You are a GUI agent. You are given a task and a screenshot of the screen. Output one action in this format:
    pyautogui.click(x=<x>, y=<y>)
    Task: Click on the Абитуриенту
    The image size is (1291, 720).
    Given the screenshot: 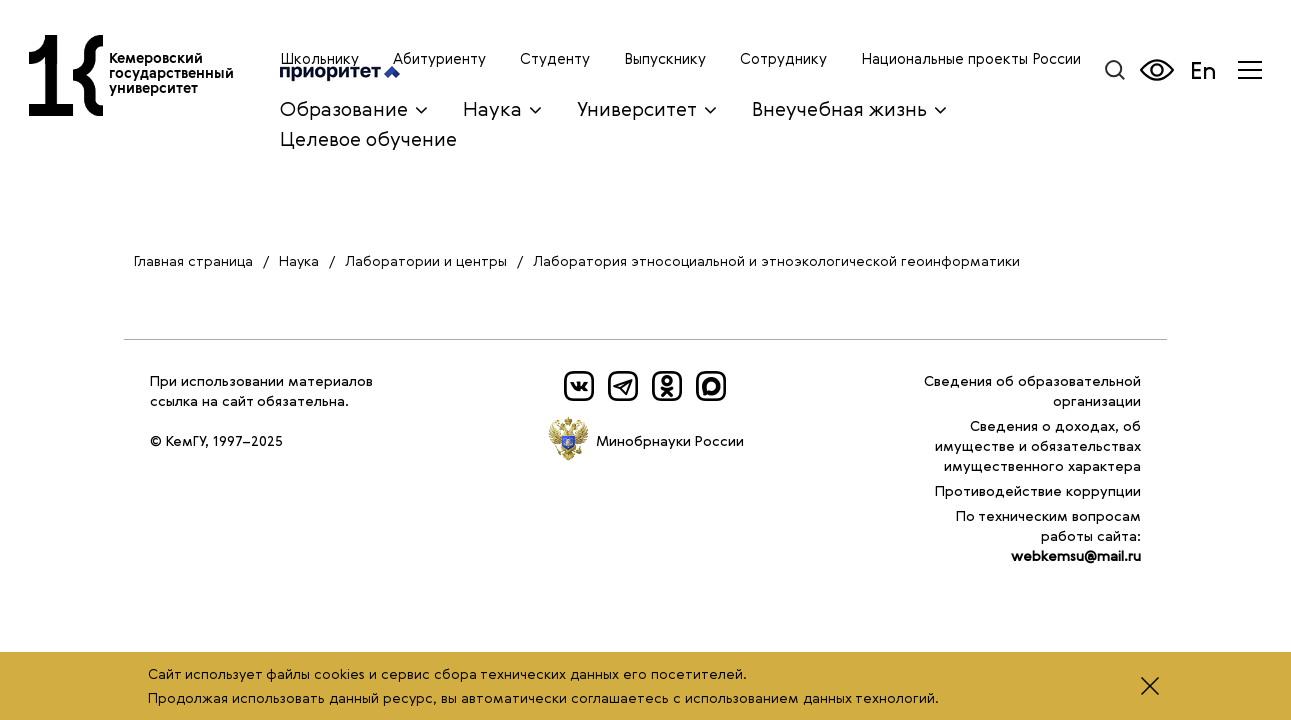 What is the action you would take?
    pyautogui.click(x=439, y=58)
    